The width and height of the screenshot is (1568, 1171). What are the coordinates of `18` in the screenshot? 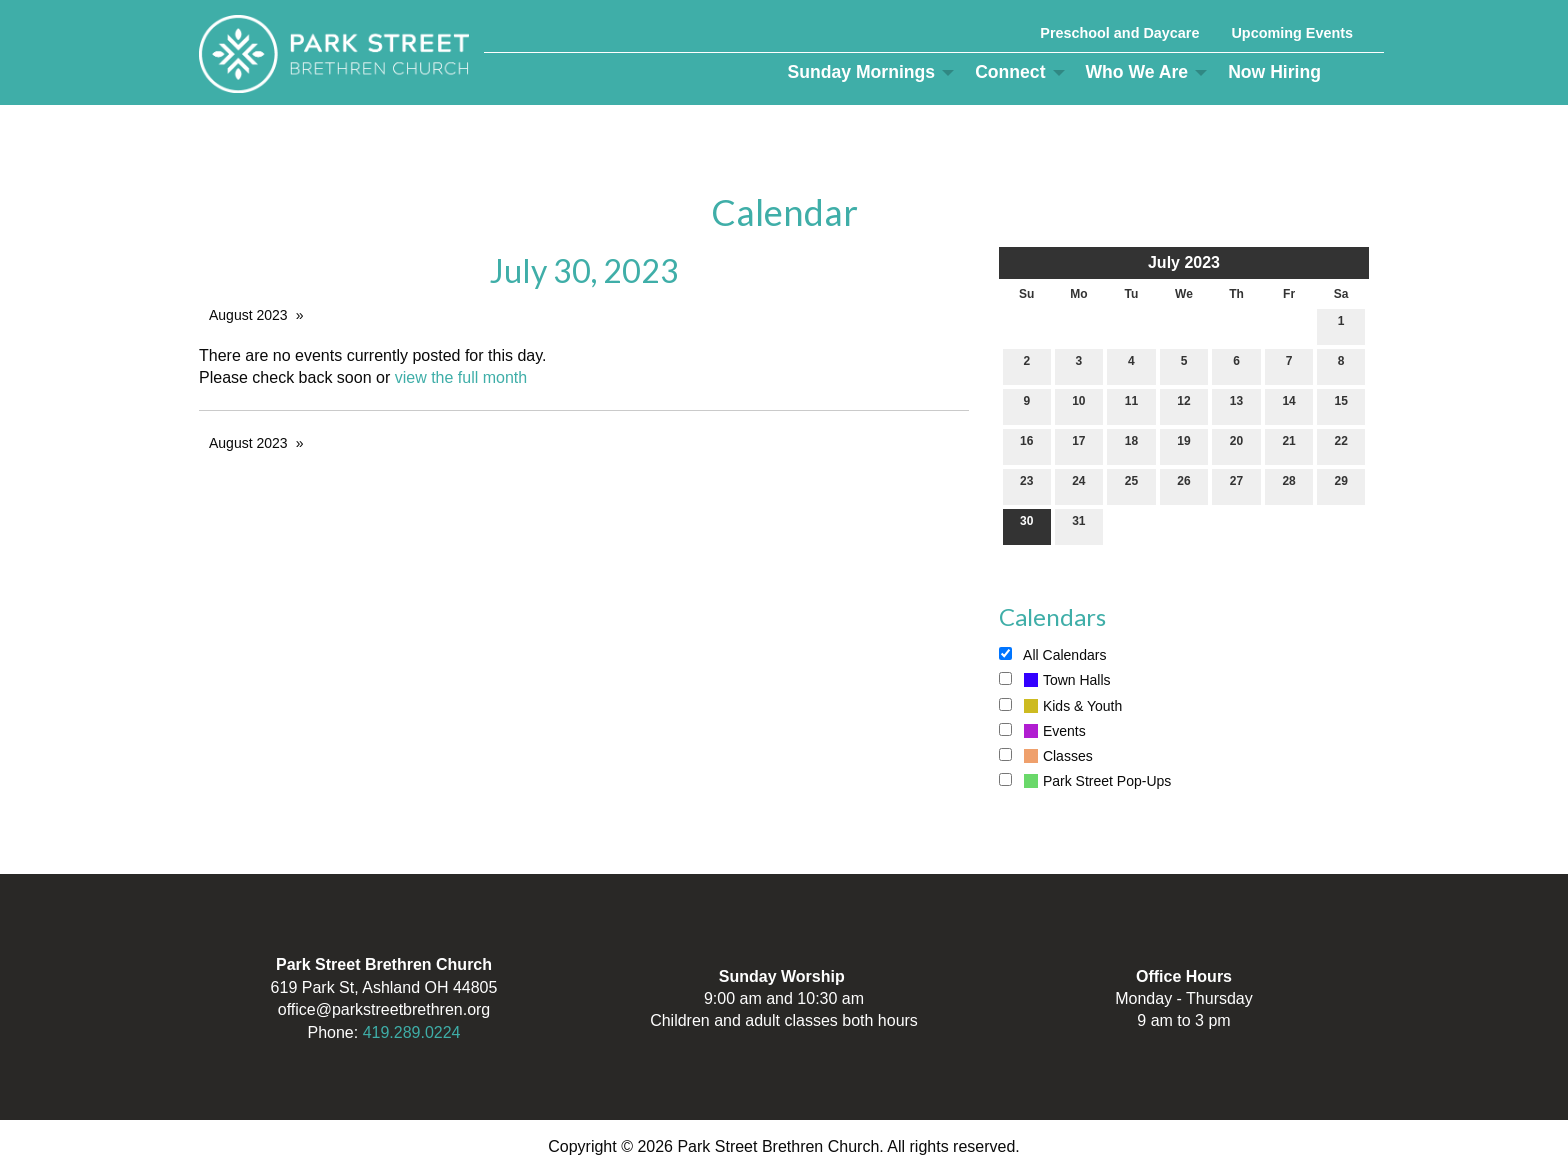 It's located at (1131, 445).